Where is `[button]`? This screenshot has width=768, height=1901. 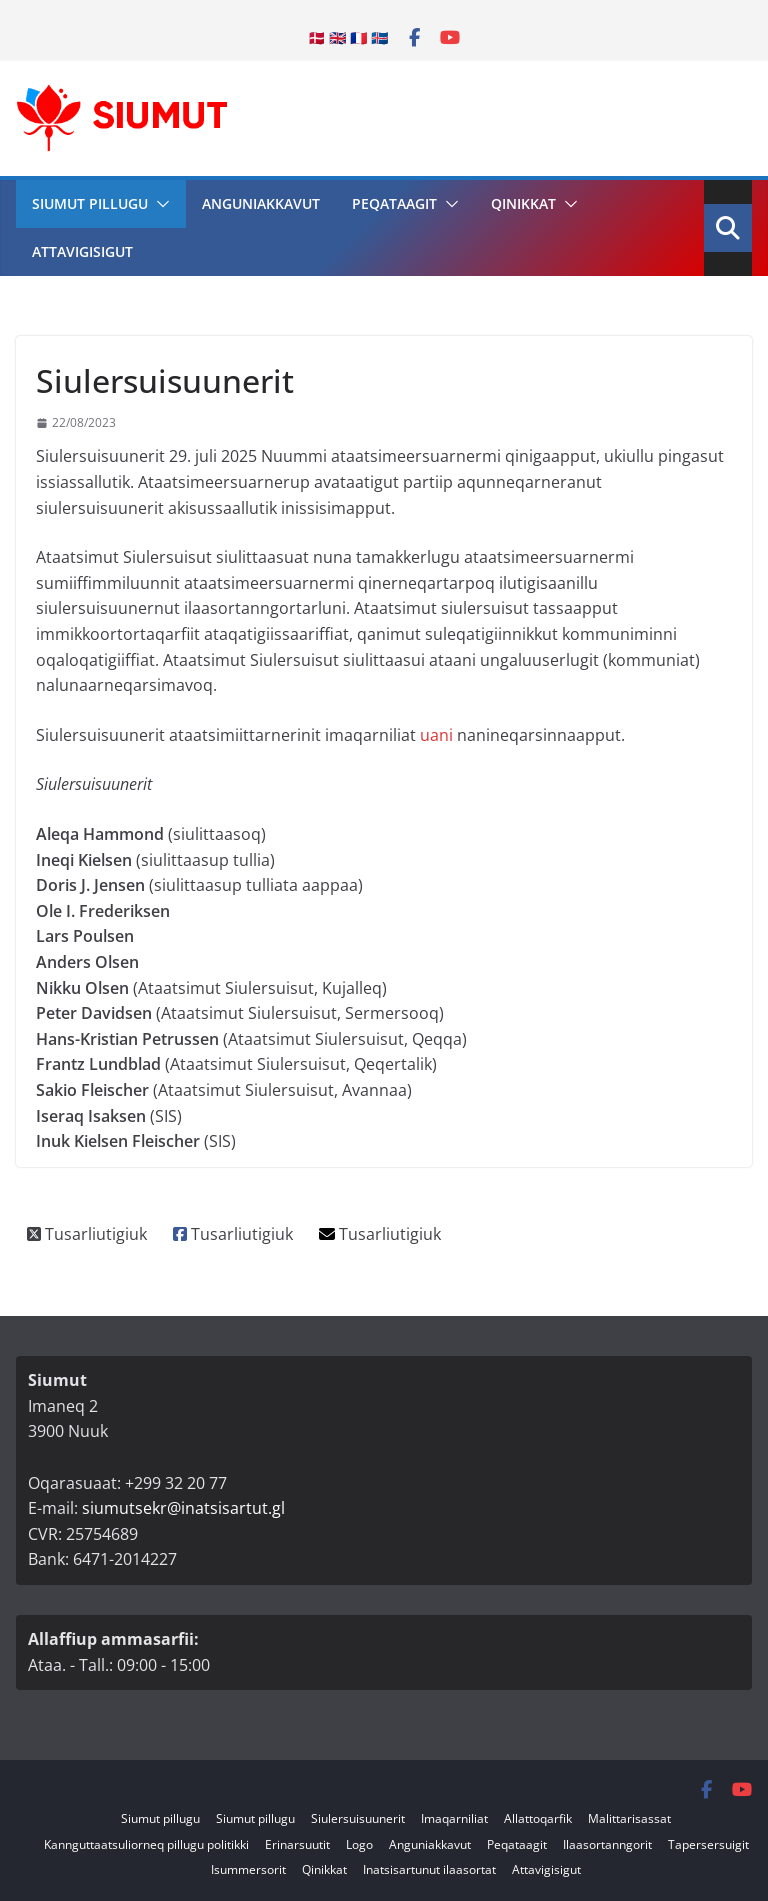
[button] is located at coordinates (159, 204).